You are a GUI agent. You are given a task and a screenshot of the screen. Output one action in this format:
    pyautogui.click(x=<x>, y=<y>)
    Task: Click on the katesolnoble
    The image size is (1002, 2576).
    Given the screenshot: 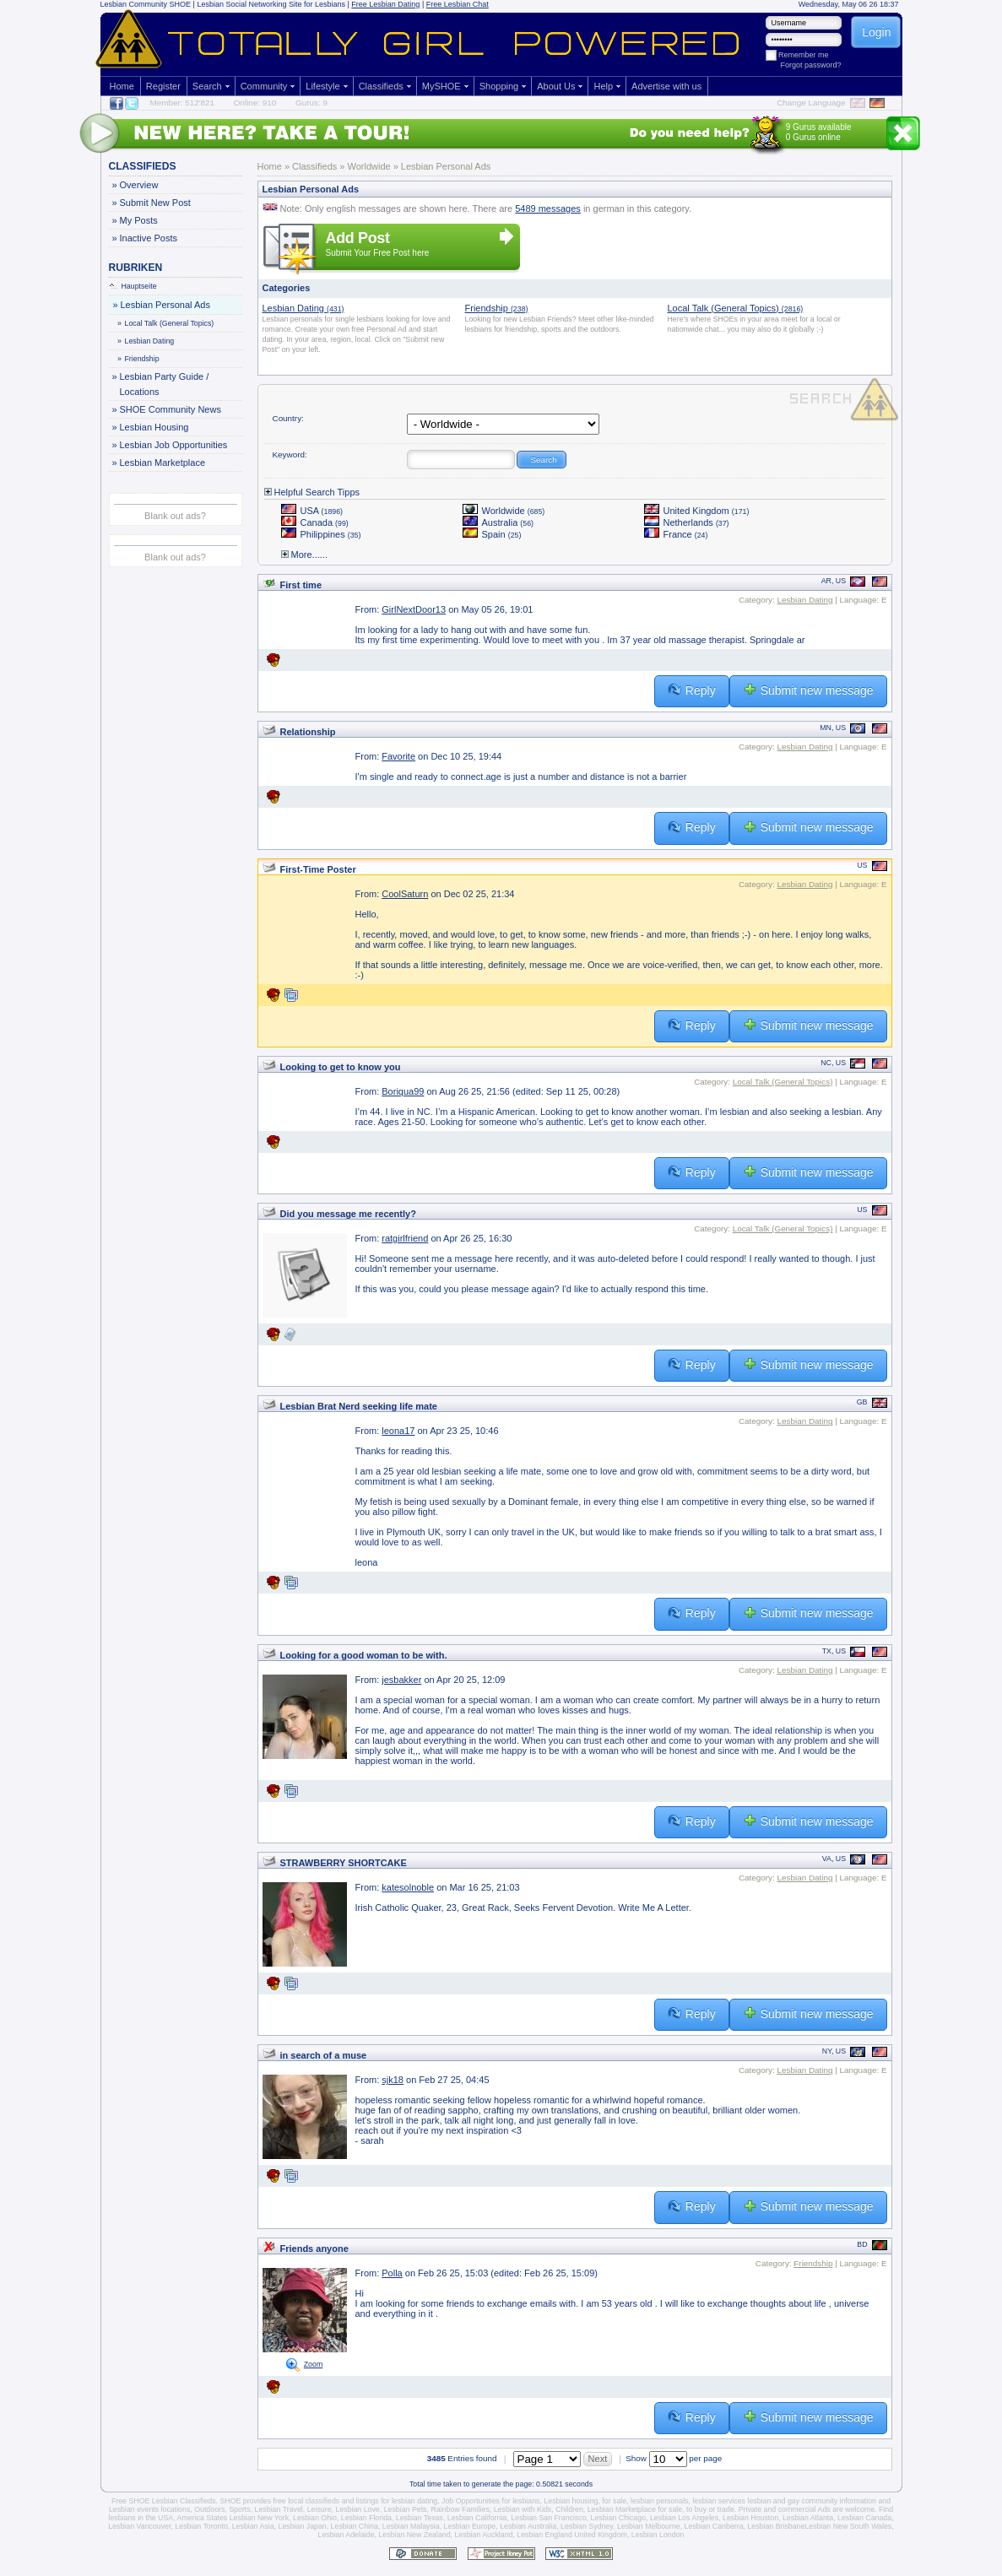 What is the action you would take?
    pyautogui.click(x=408, y=1887)
    